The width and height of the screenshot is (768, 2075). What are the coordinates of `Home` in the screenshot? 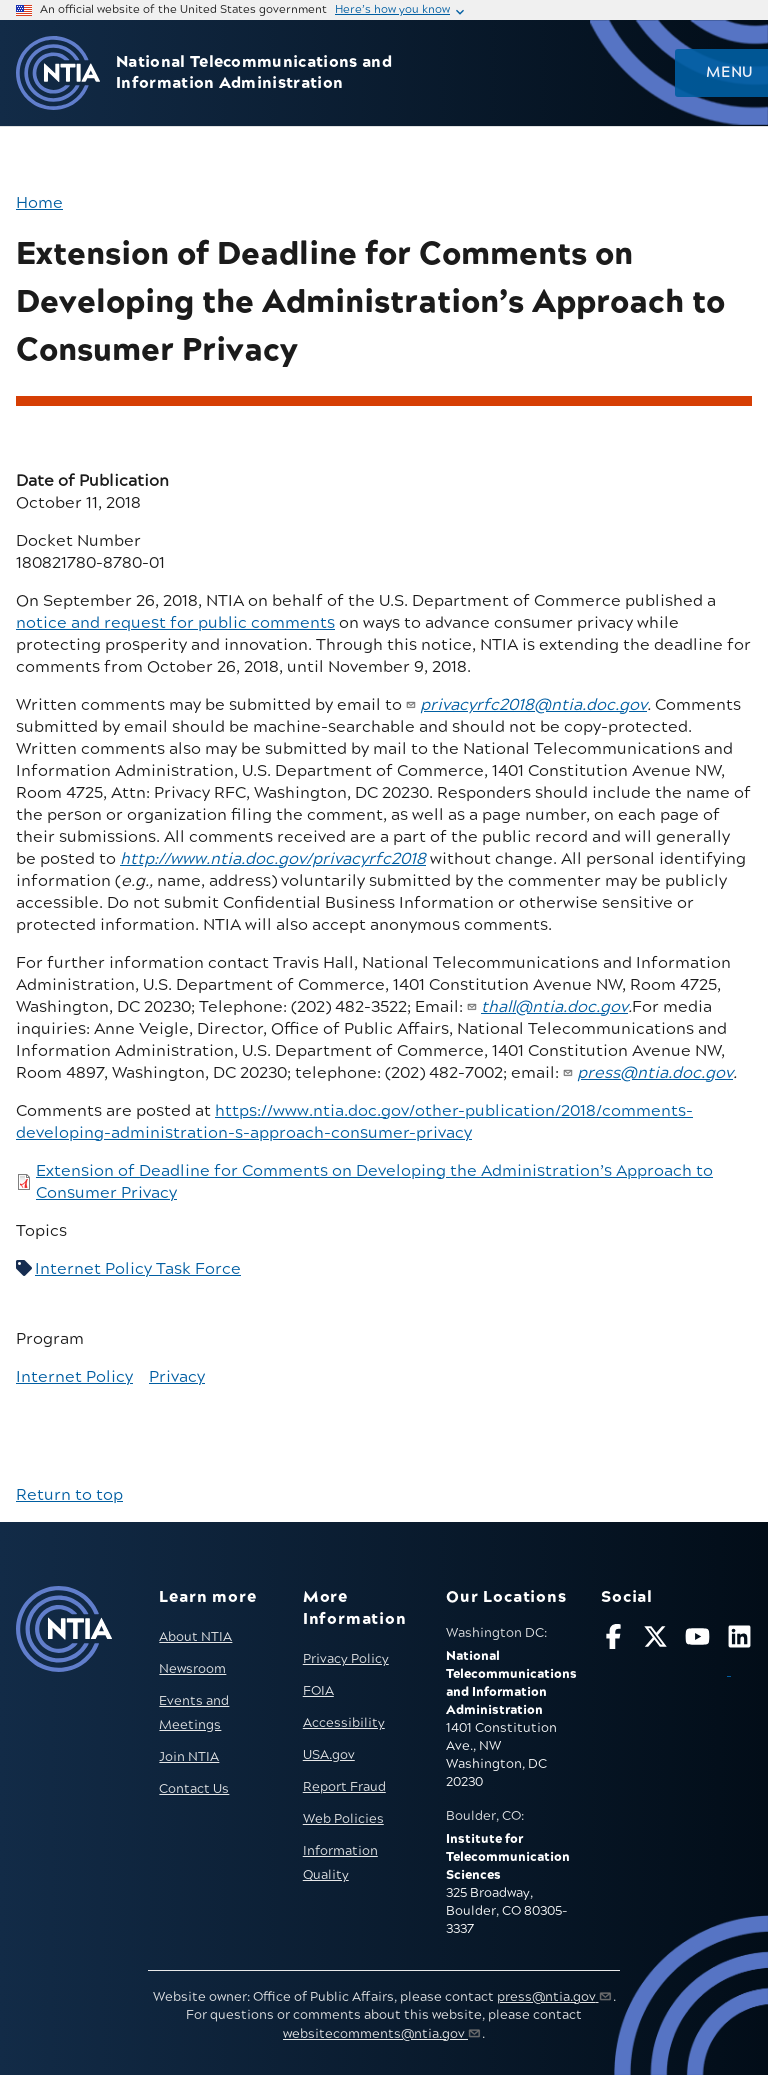 It's located at (39, 203).